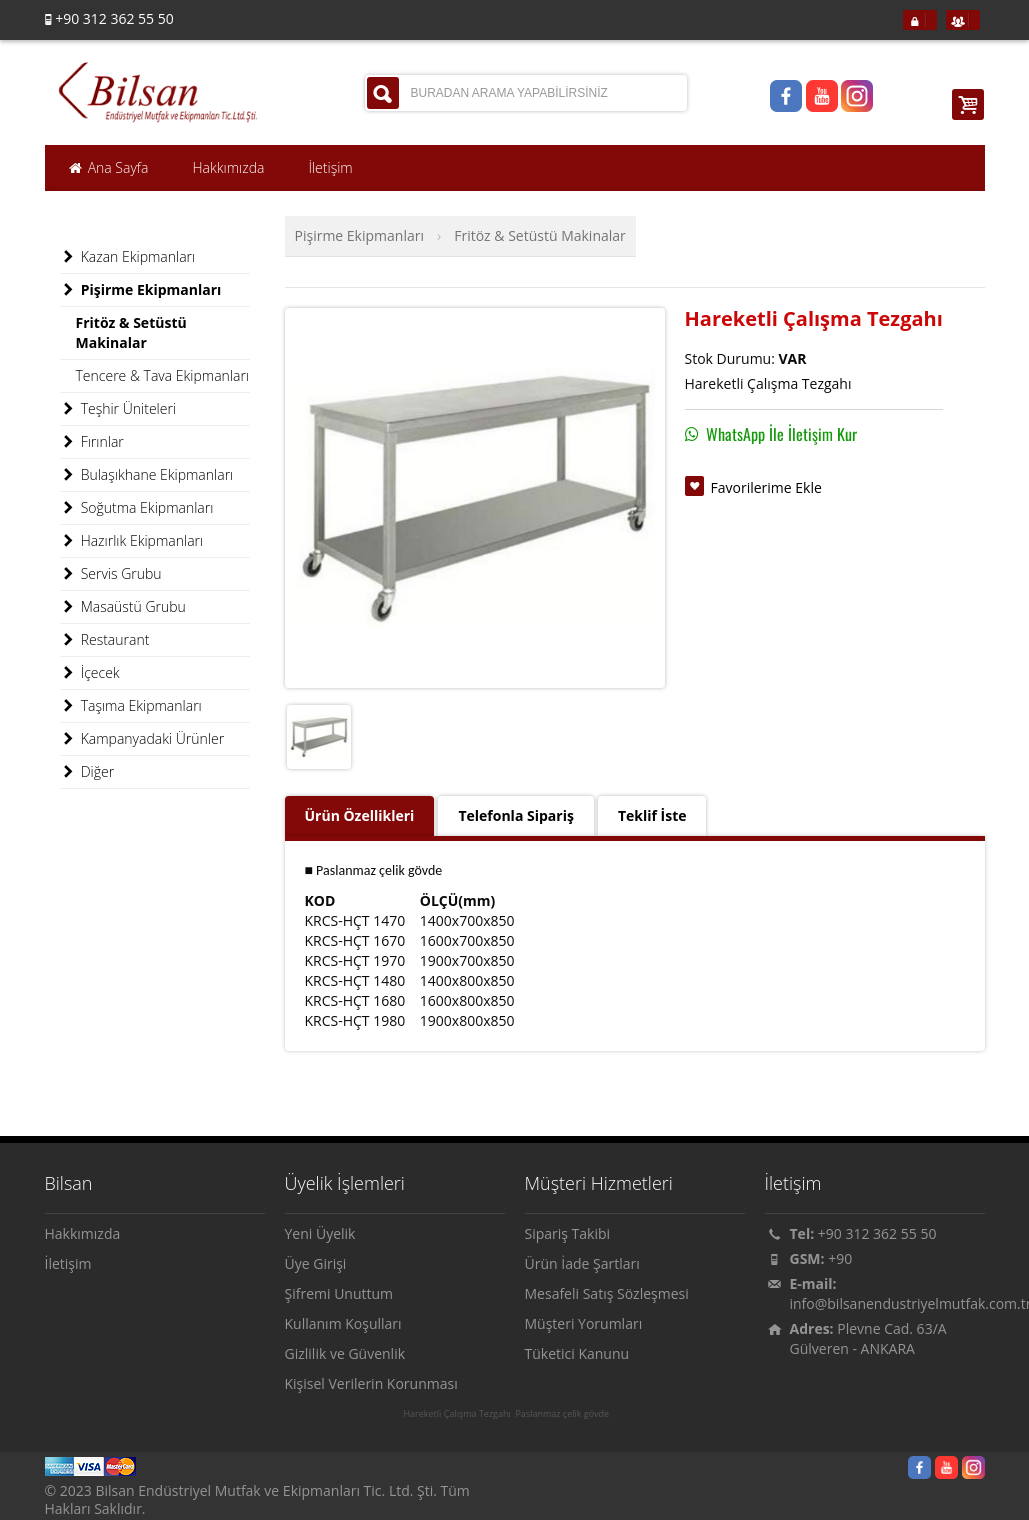 The height and width of the screenshot is (1520, 1029). What do you see at coordinates (766, 487) in the screenshot?
I see `Favorilerime Ekle` at bounding box center [766, 487].